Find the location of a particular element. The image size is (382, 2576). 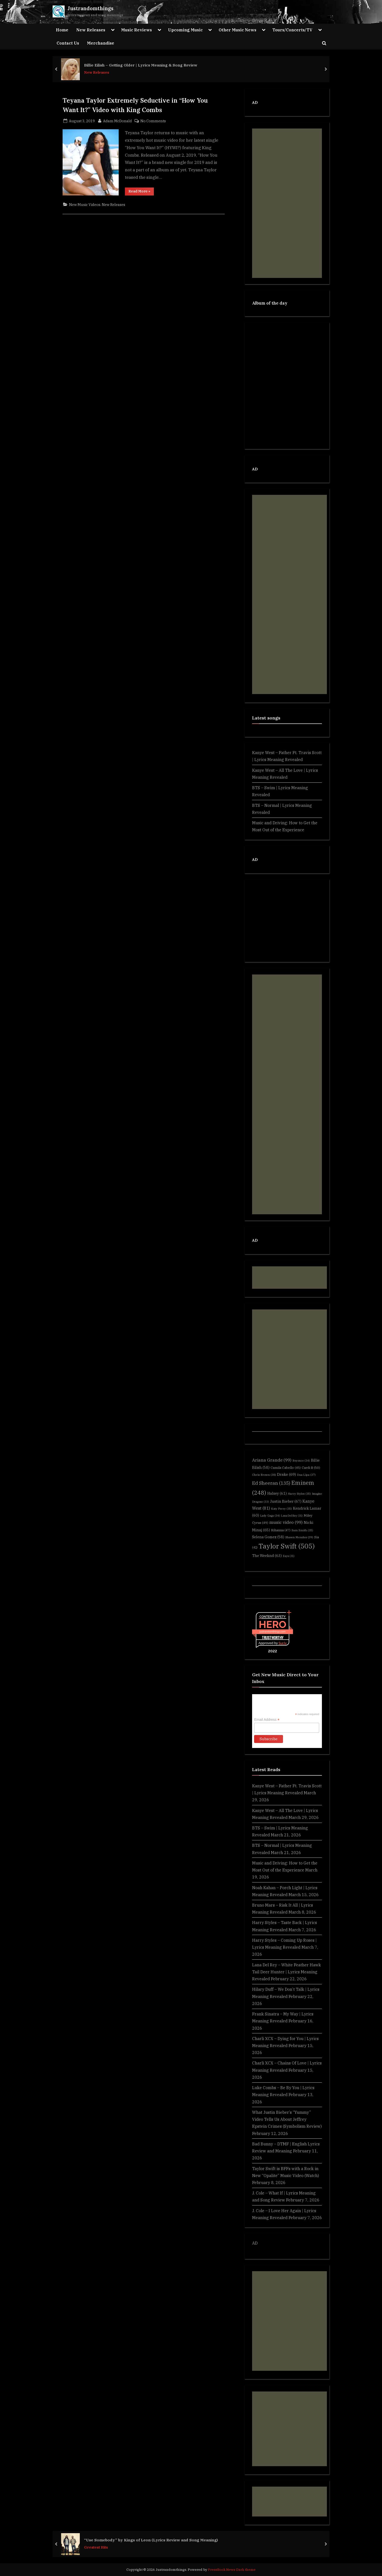

What Justin Bieber’s “Yummy” Video Tells Us About Jeffrey Epstein Crimes (Symbolism Review) is located at coordinates (287, 2119).